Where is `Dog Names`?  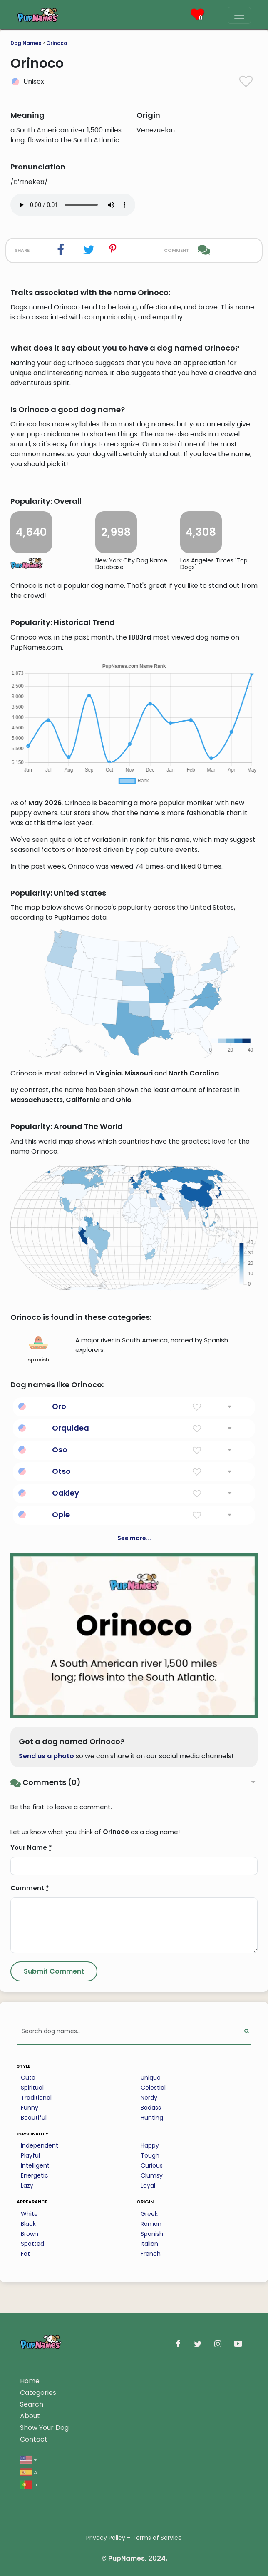 Dog Names is located at coordinates (25, 43).